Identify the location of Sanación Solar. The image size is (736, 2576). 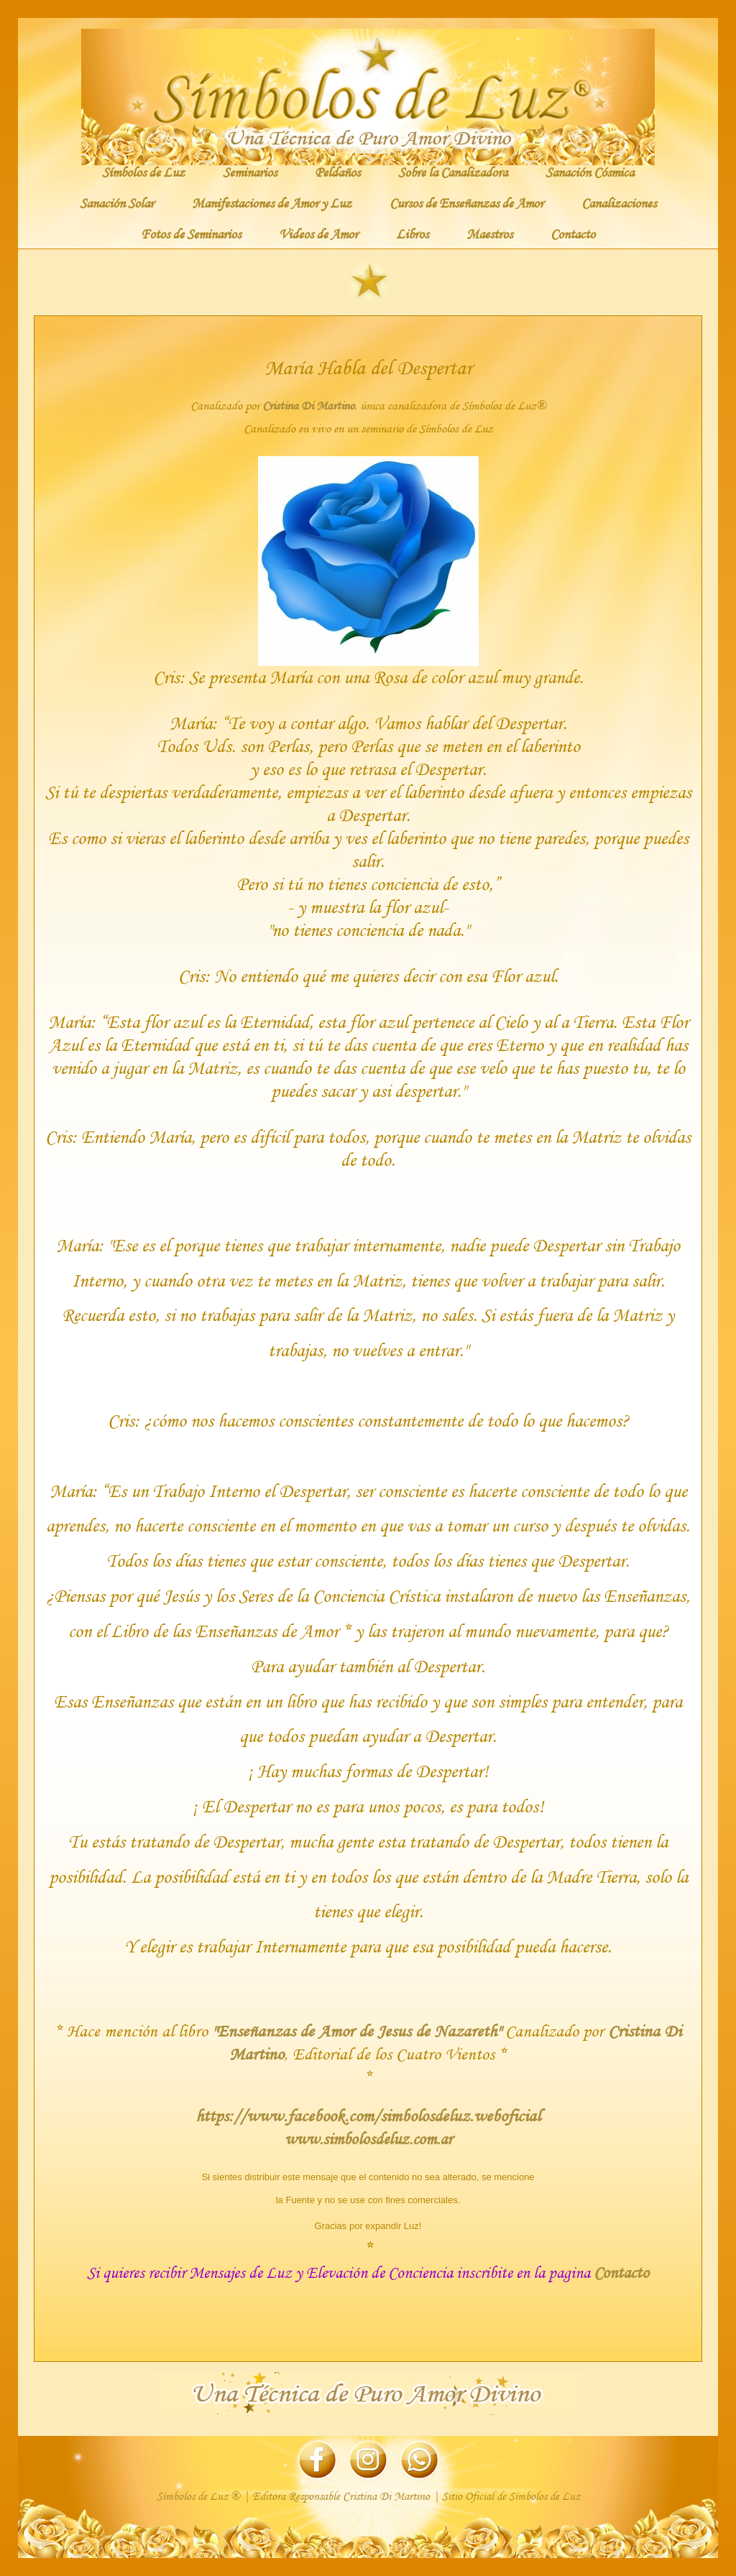
(117, 202).